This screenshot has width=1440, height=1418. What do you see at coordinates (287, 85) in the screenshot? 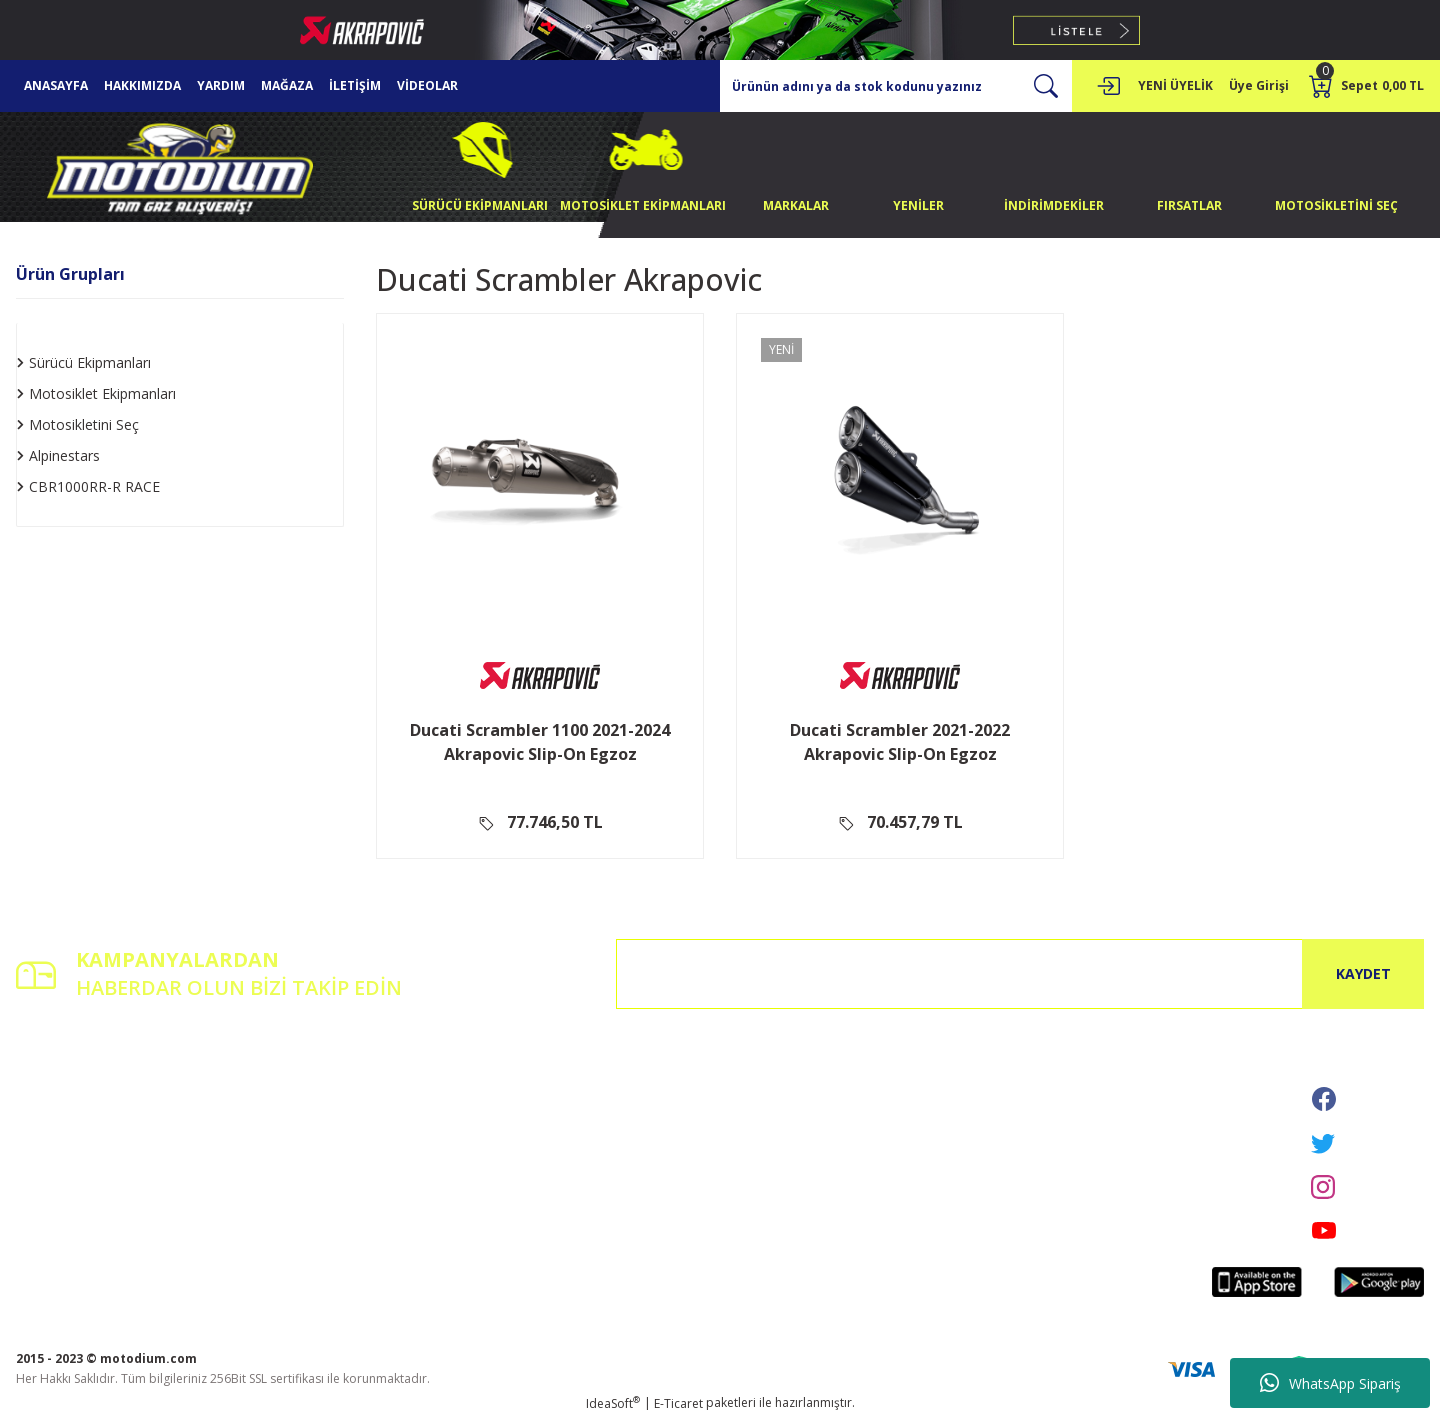
I see `MAĞAZA` at bounding box center [287, 85].